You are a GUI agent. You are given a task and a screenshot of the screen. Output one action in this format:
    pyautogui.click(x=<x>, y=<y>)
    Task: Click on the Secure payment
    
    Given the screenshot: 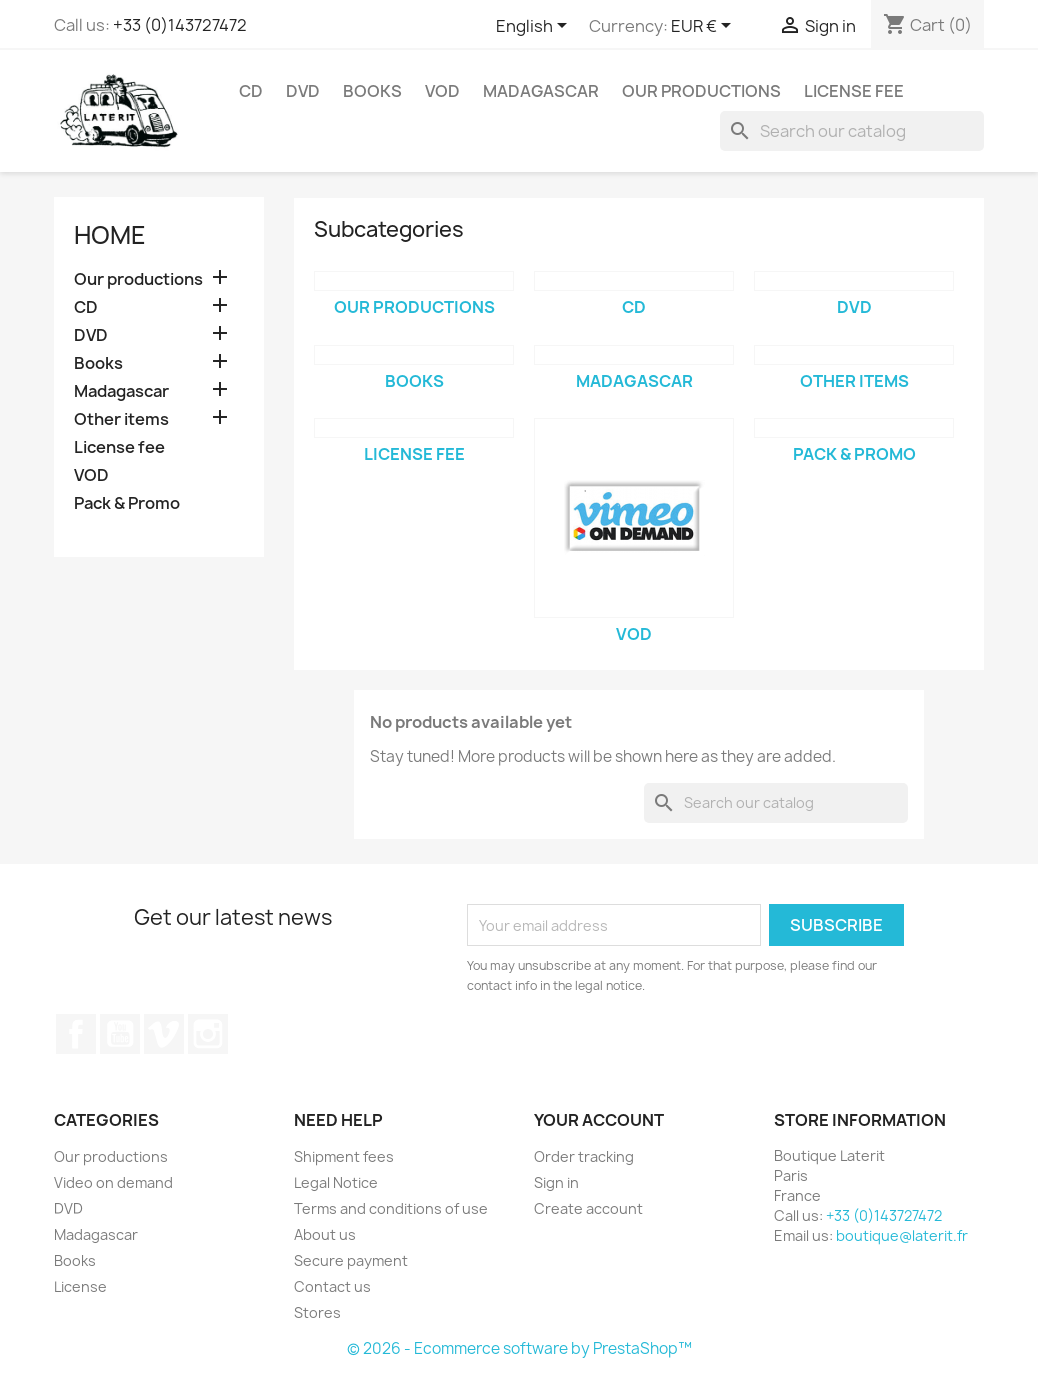 What is the action you would take?
    pyautogui.click(x=351, y=1260)
    